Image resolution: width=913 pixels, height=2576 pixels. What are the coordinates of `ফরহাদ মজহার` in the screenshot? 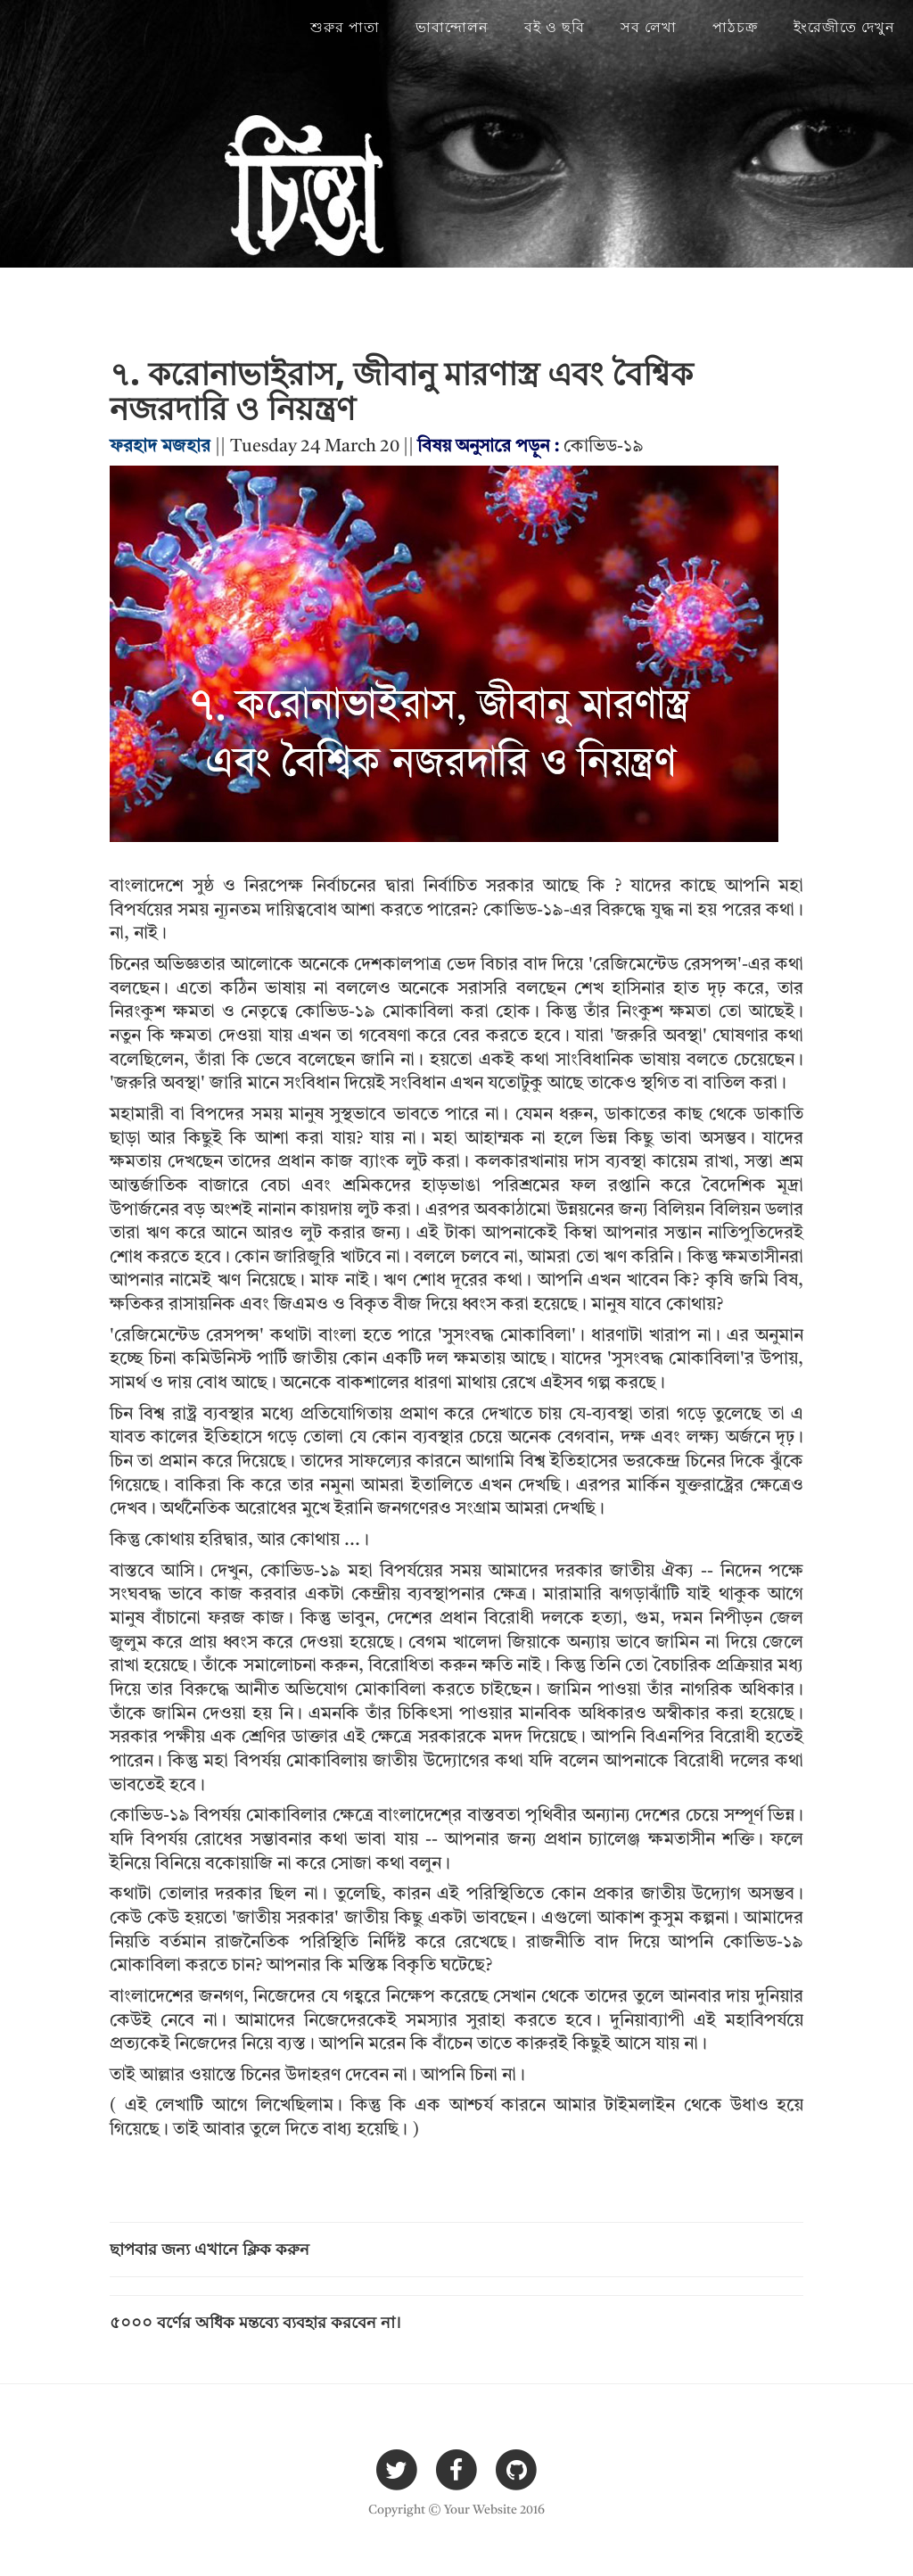 It's located at (160, 447).